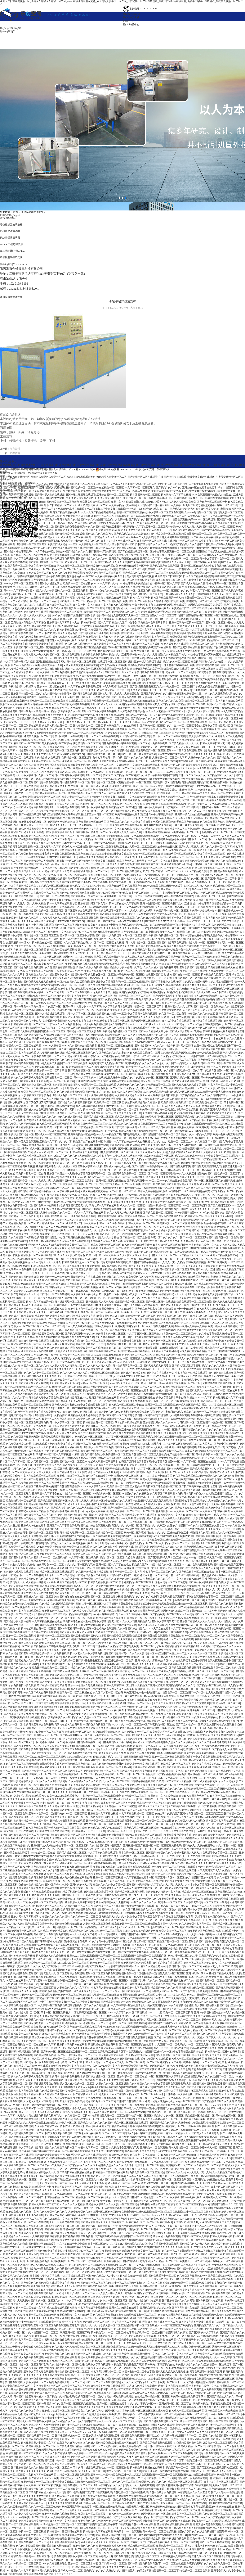 Image resolution: width=245 pixels, height=2576 pixels. What do you see at coordinates (201, 1312) in the screenshot?
I see `欧美综合精美夜夜天天久久` at bounding box center [201, 1312].